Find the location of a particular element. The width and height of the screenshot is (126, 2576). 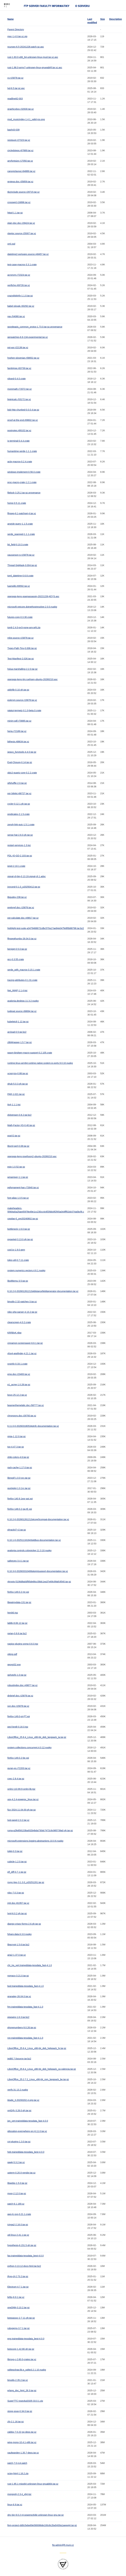

pst-3dplot.r68727.tar.xz is located at coordinates (19, 793).